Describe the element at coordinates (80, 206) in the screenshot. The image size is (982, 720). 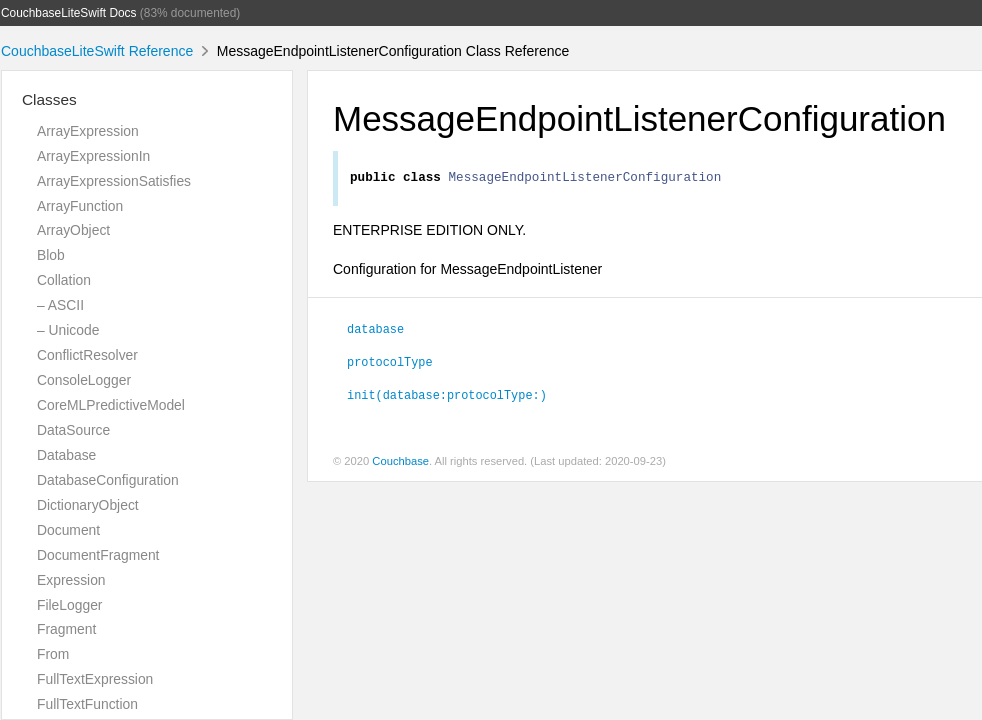
I see `ArrayFunction` at that location.